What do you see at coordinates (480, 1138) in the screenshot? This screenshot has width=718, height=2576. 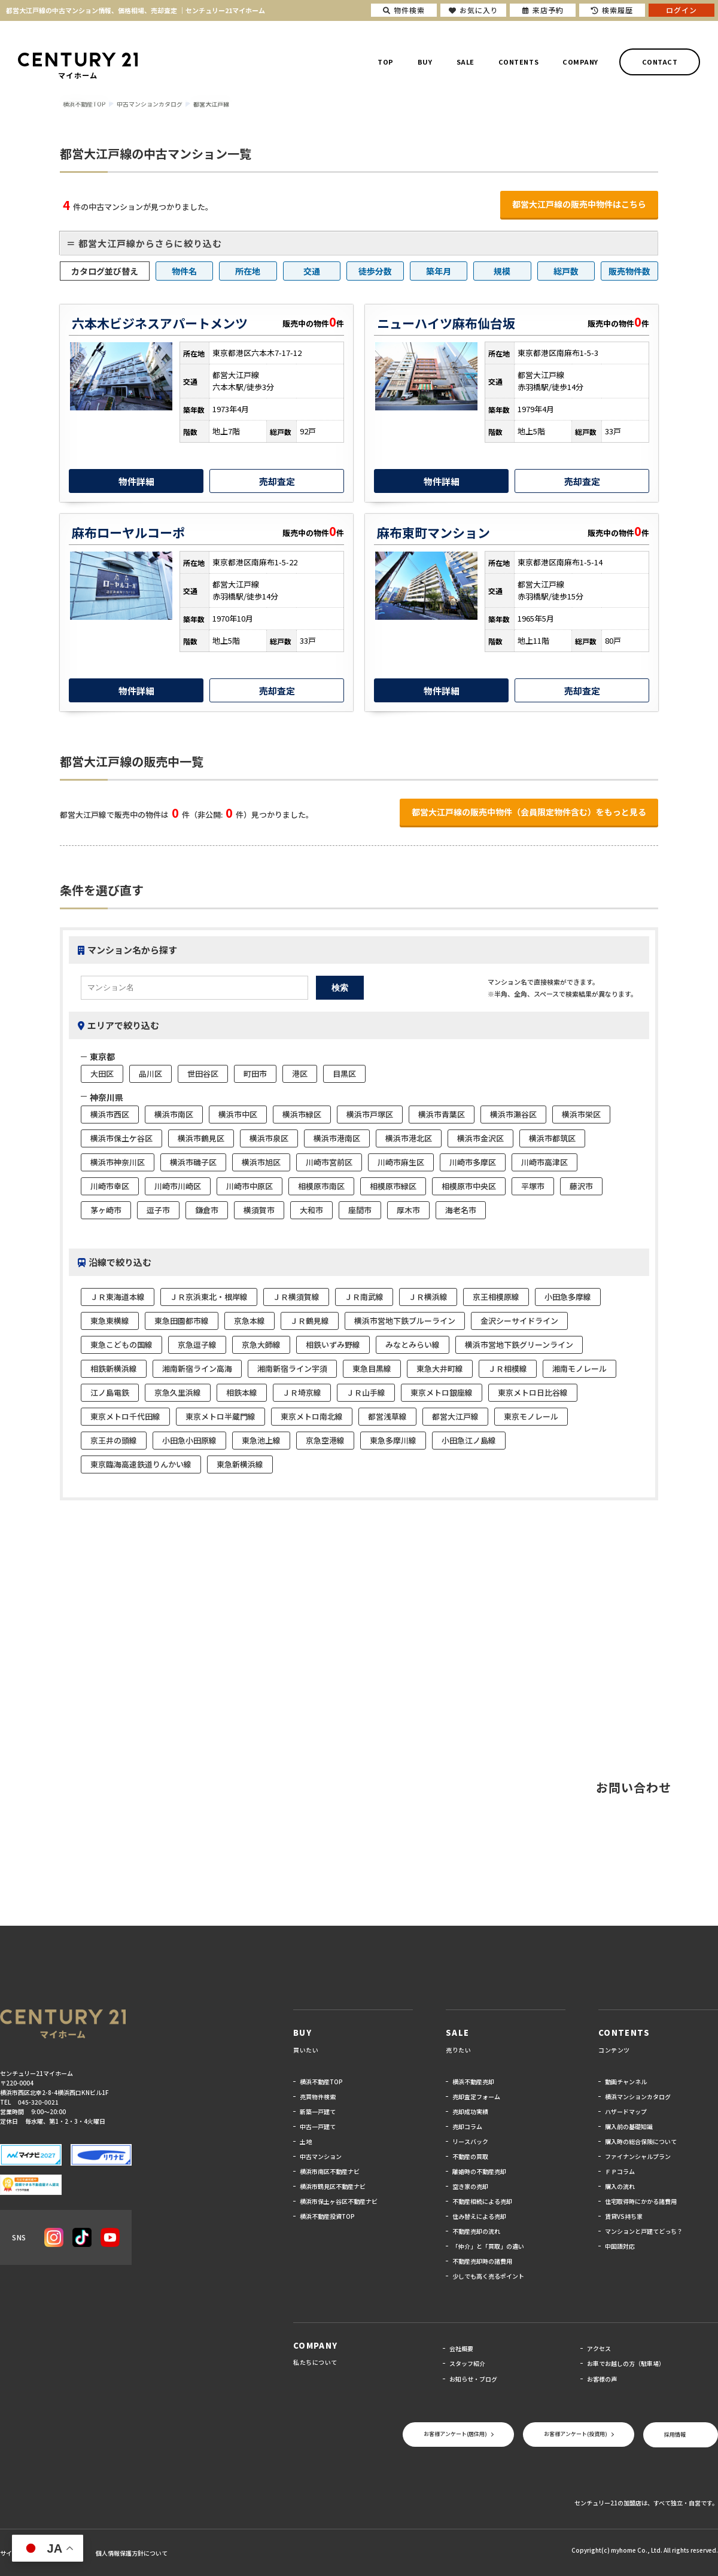 I see `横浜市金沢区` at bounding box center [480, 1138].